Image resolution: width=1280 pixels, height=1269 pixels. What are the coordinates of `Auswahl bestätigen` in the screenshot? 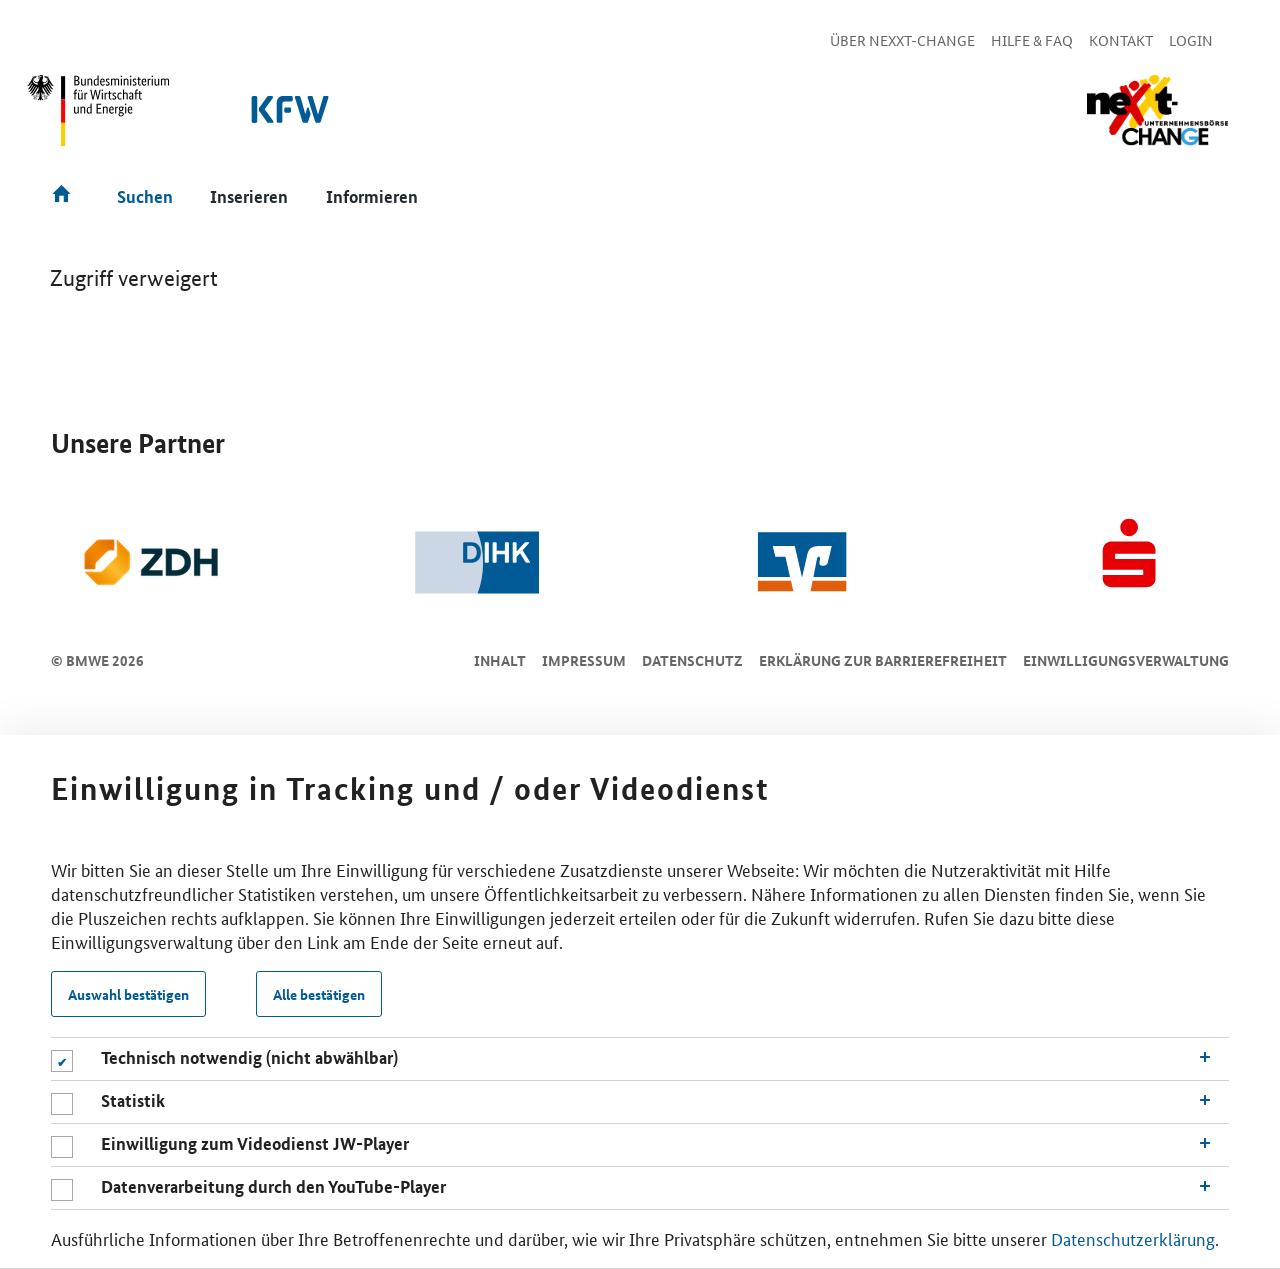 It's located at (128, 994).